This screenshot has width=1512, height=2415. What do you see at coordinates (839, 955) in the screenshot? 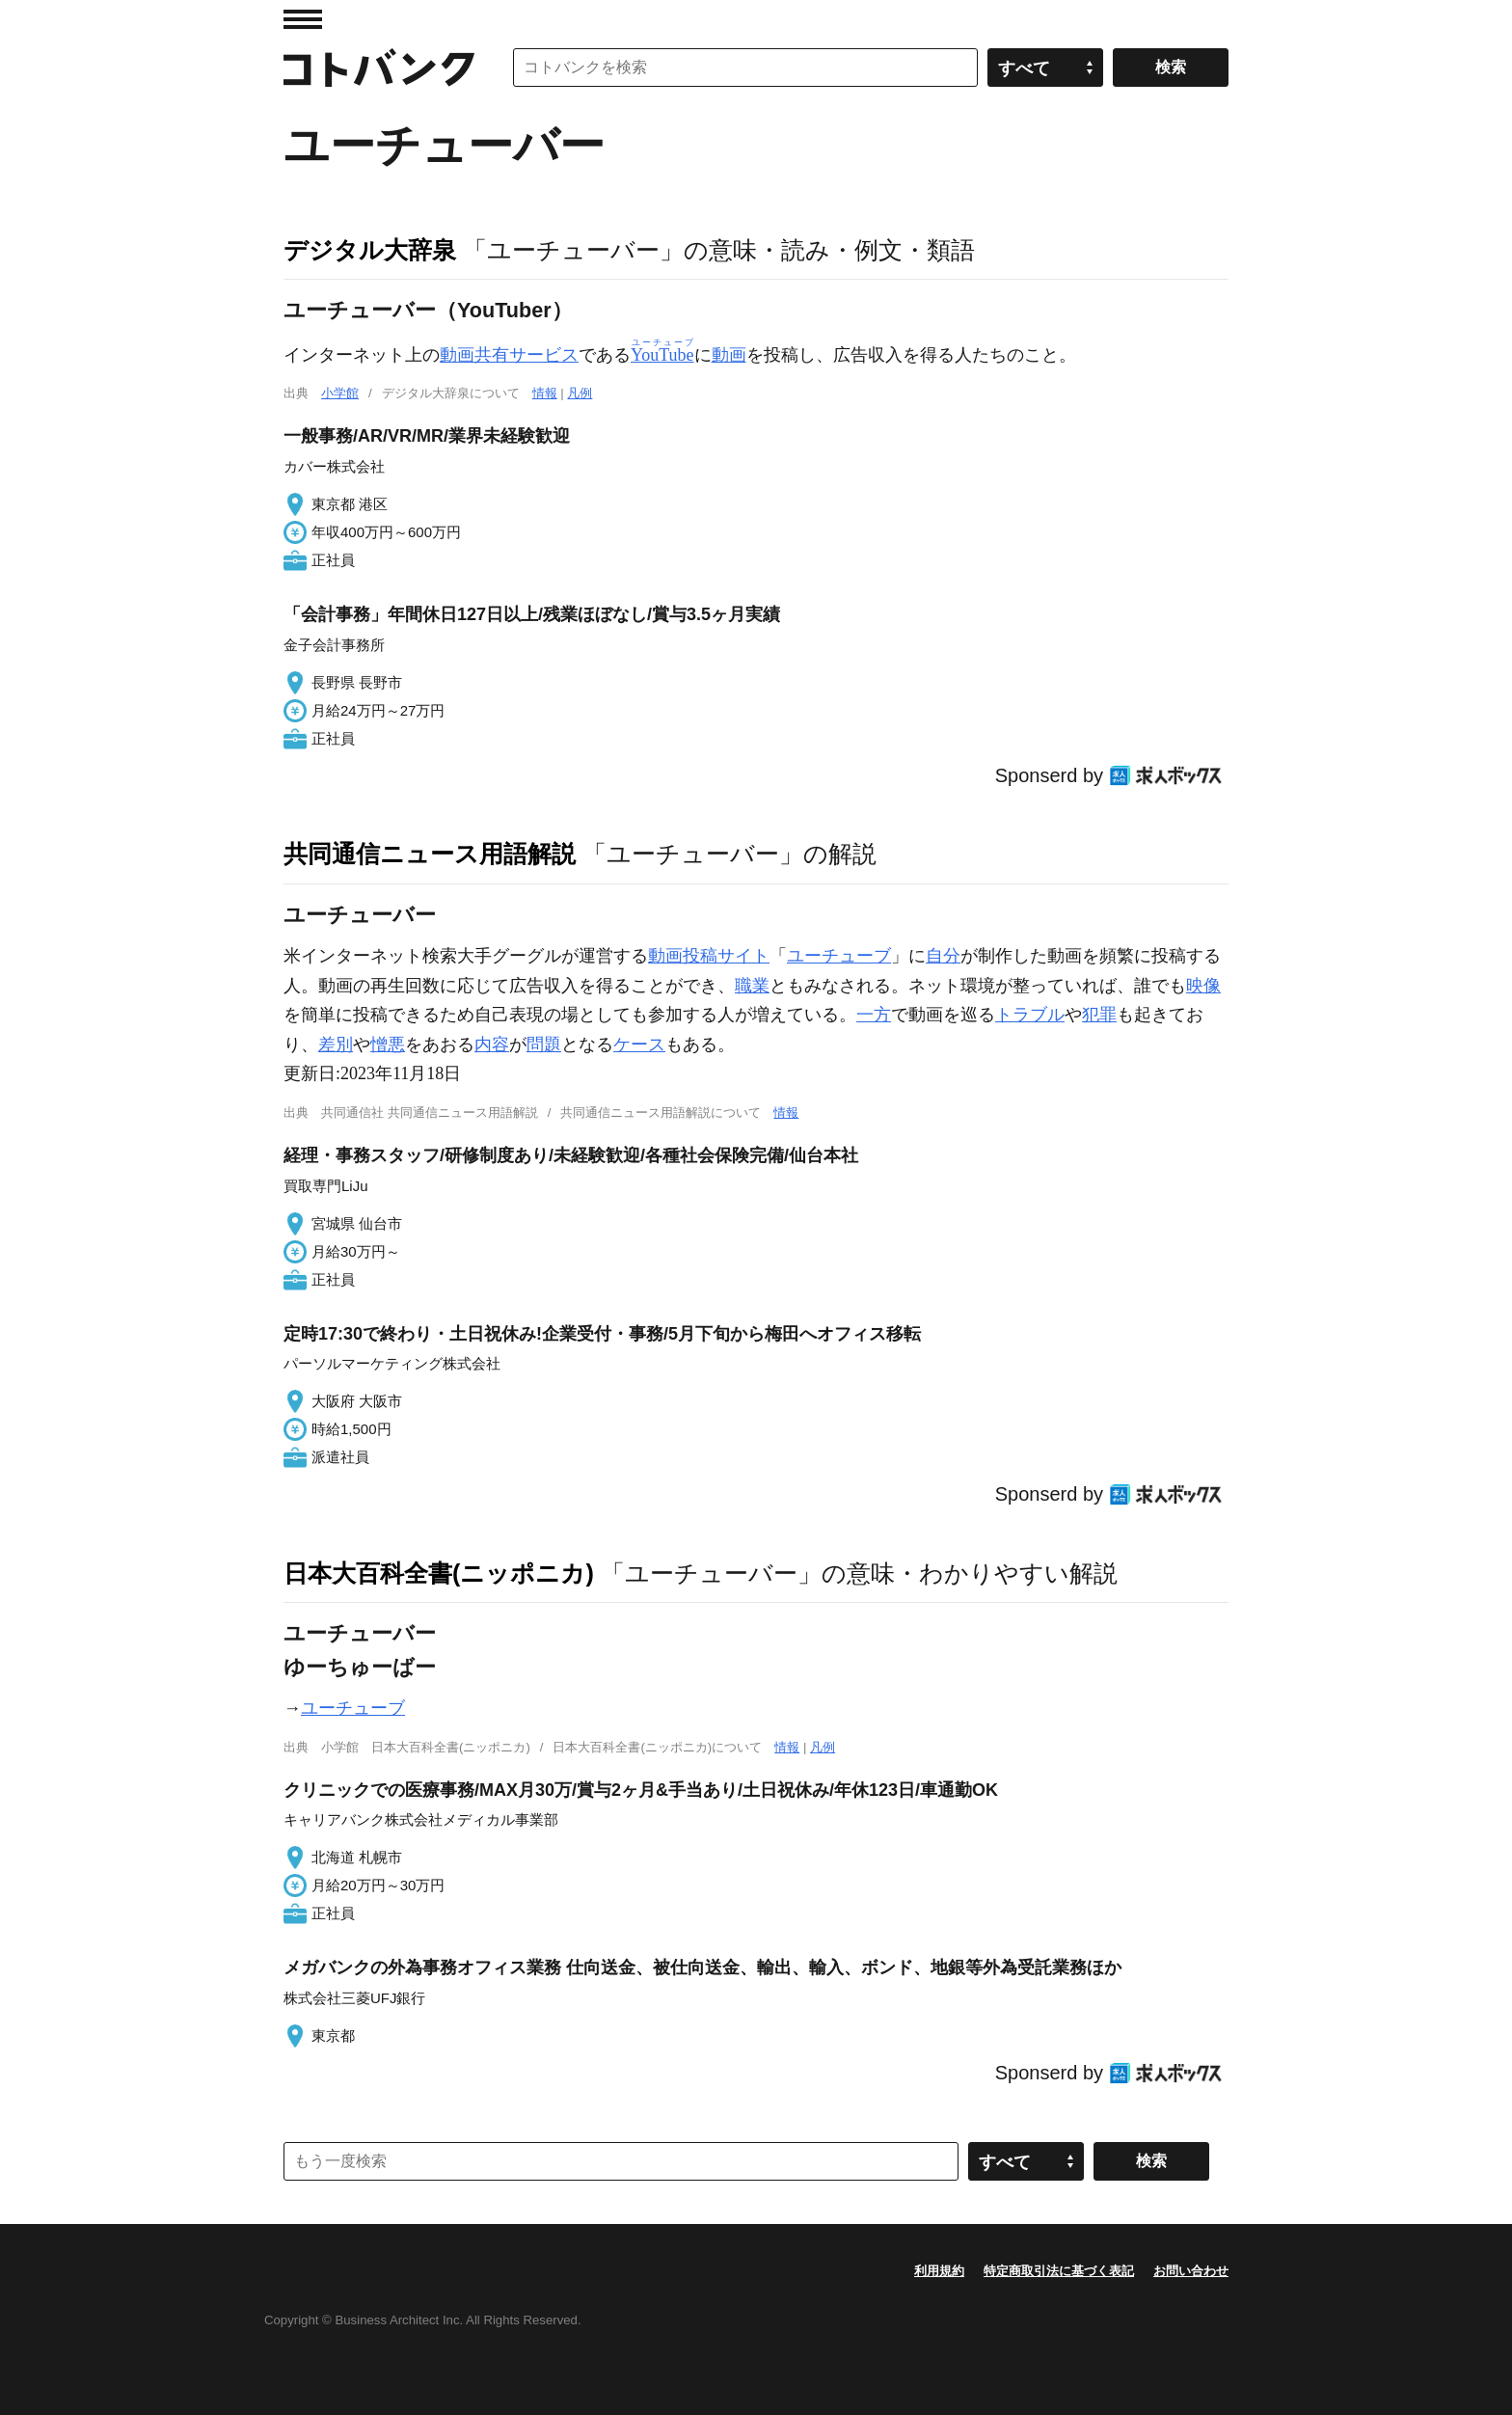
I see `ユーチューブ` at bounding box center [839, 955].